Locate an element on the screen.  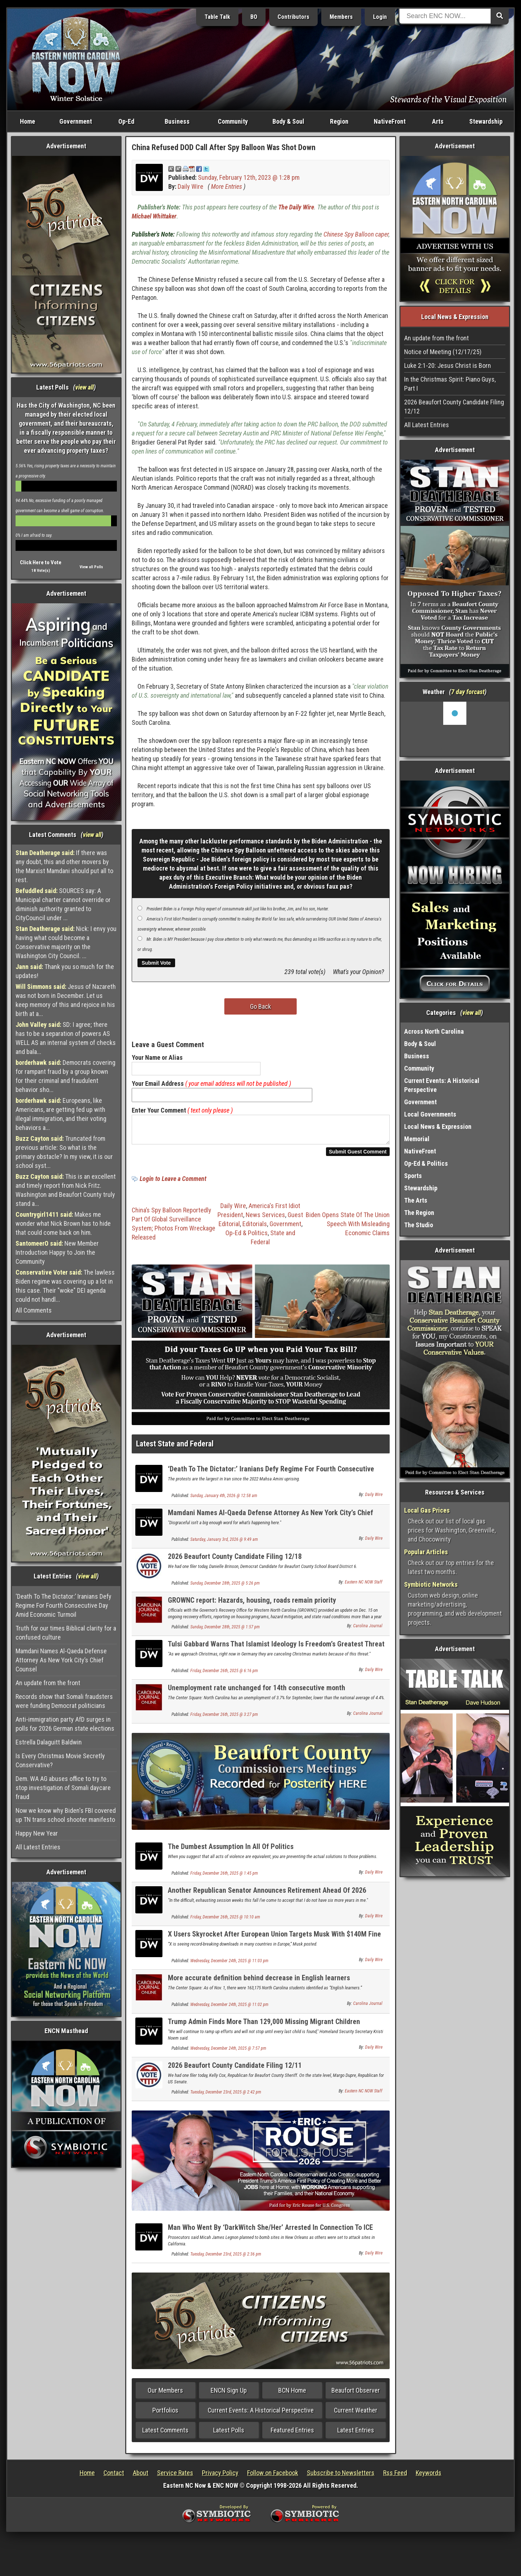
In the Christmas Spirit: Piano Guys, Part I is located at coordinates (450, 383).